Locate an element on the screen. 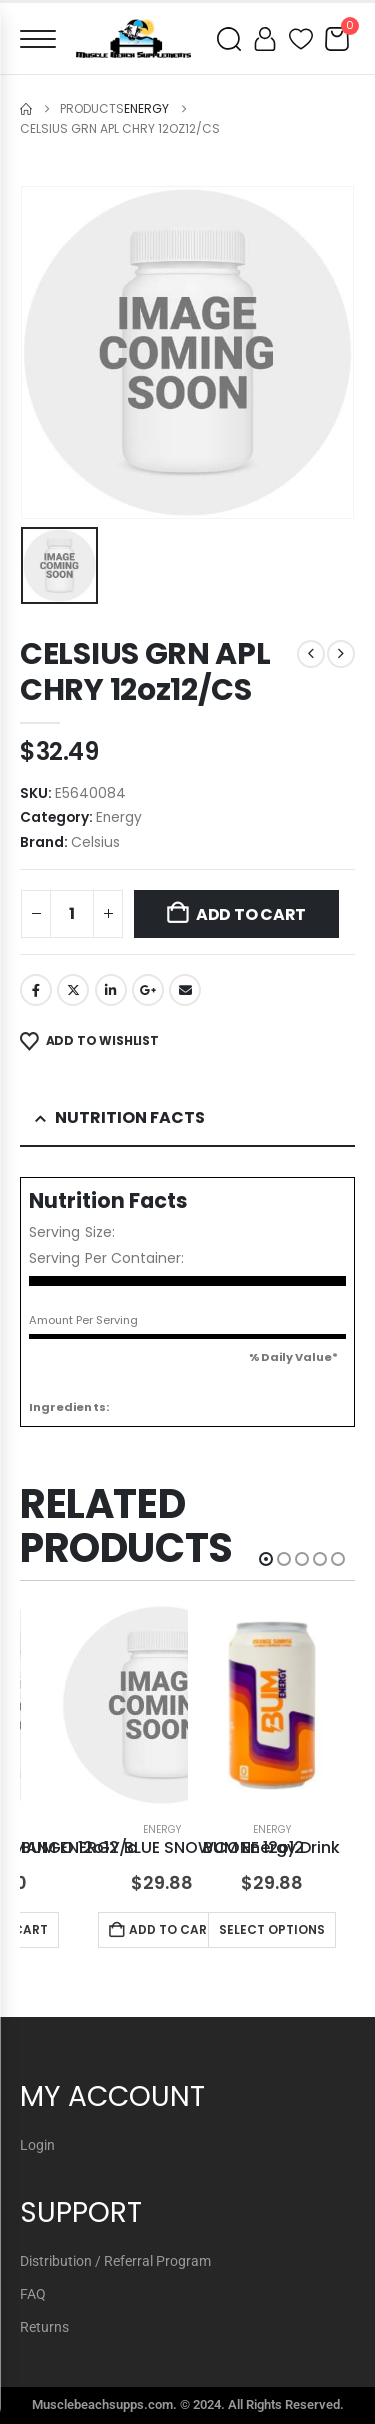 This screenshot has width=375, height=2424. Celsius is located at coordinates (95, 842).